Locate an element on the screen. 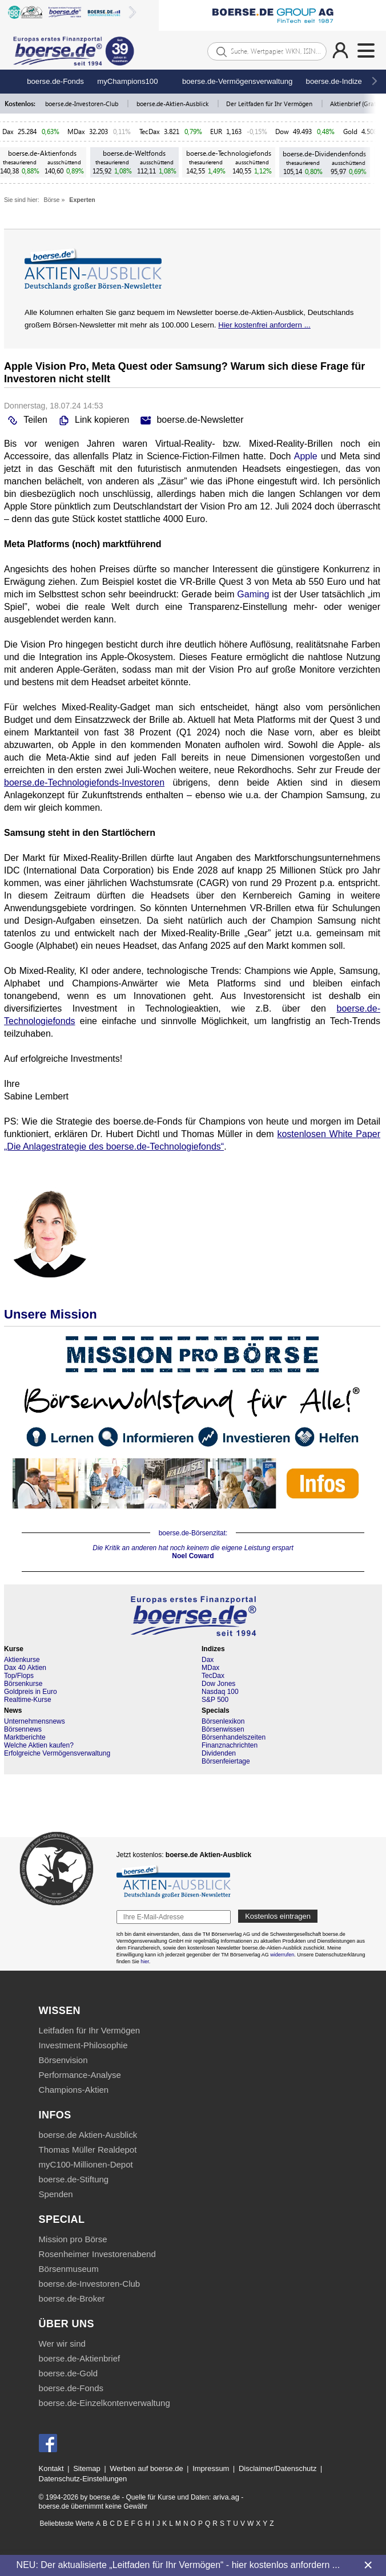 The width and height of the screenshot is (386, 2576). Hier kostenfrei anfordern ... is located at coordinates (264, 325).